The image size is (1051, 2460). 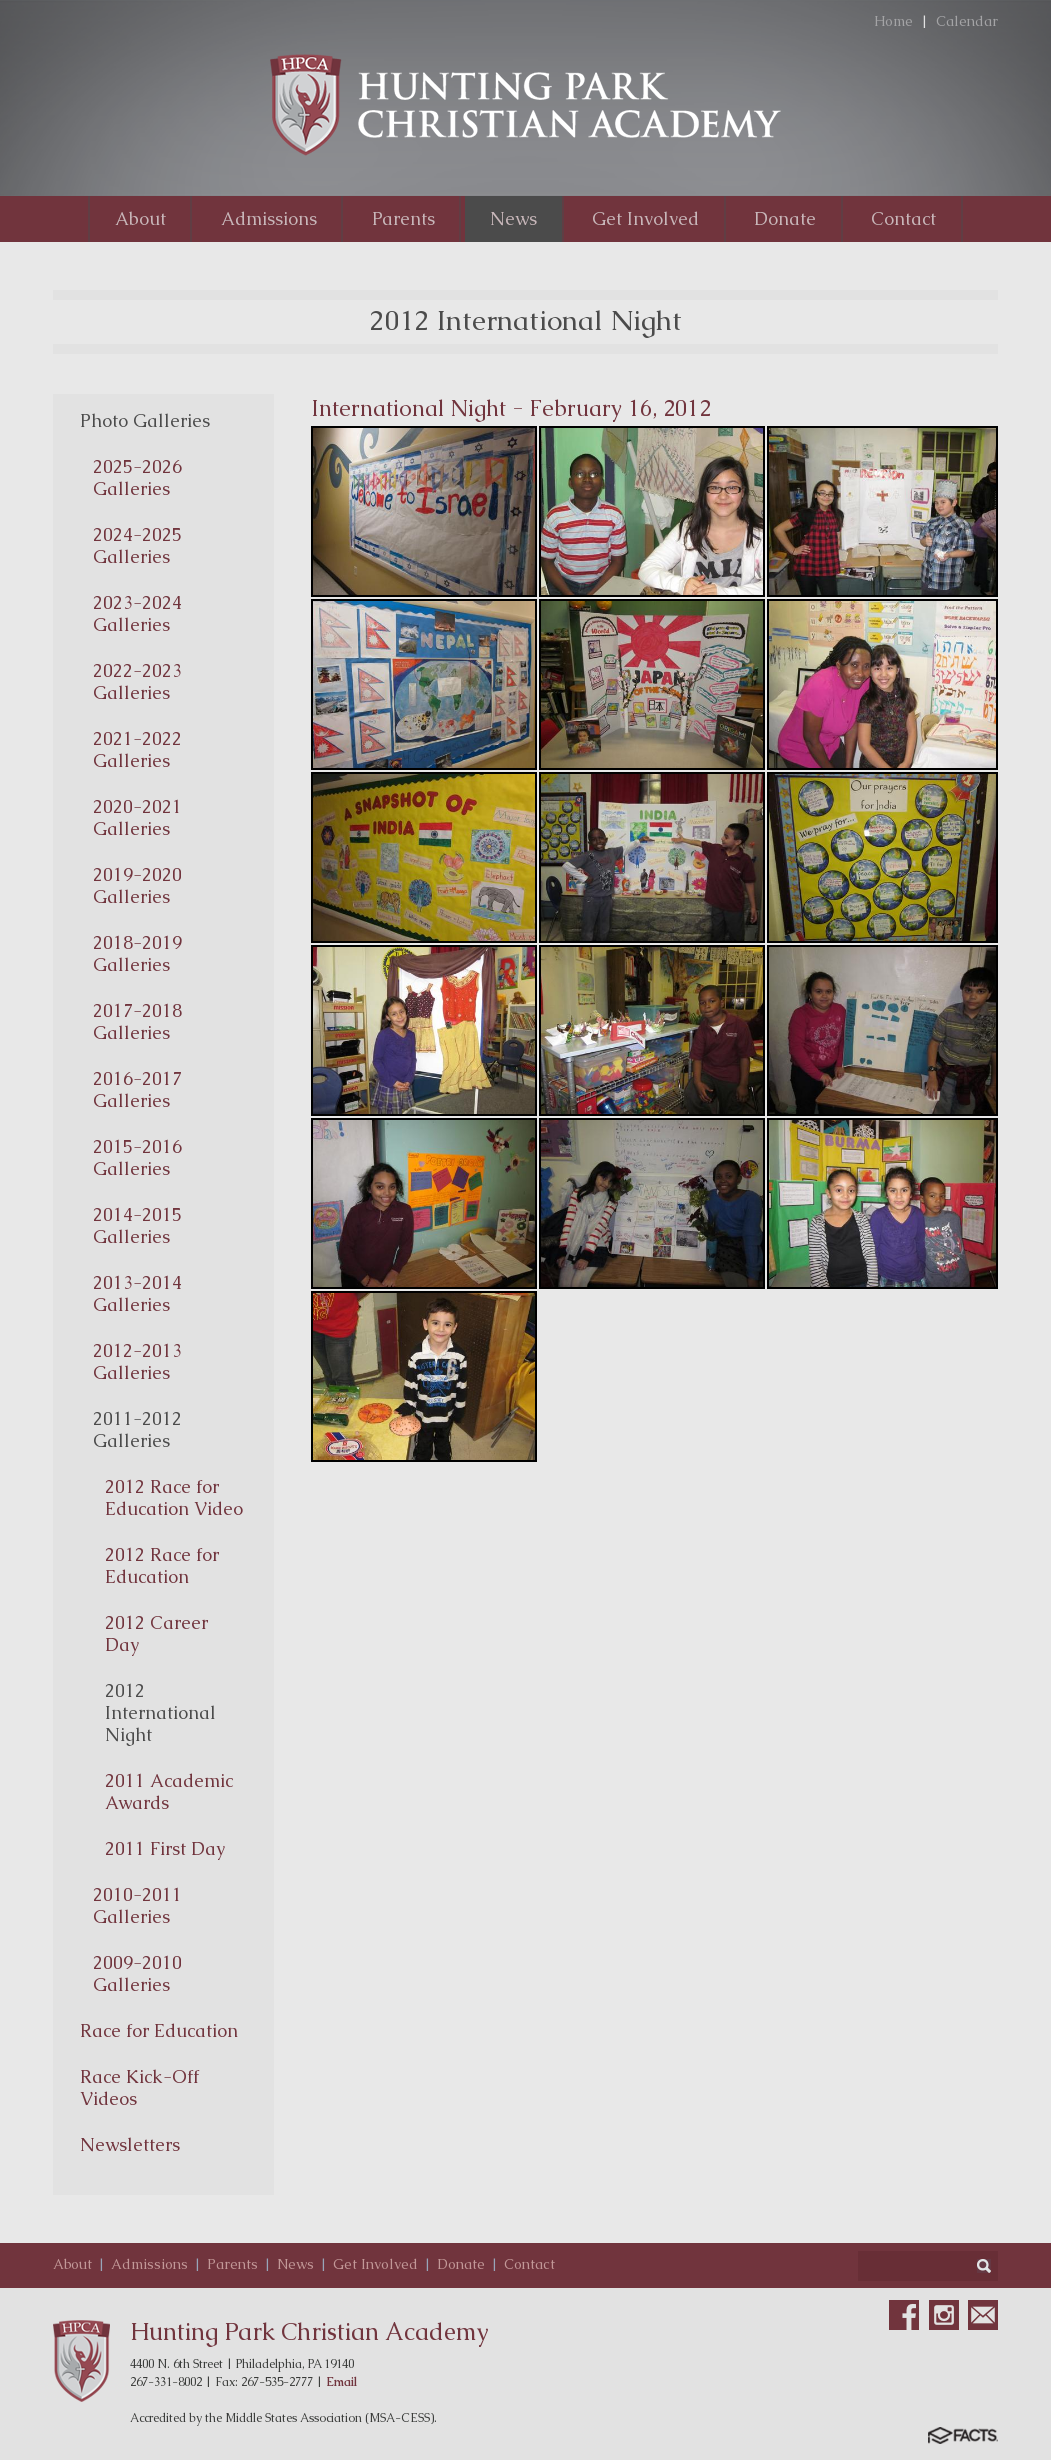 What do you see at coordinates (137, 1157) in the screenshot?
I see `2015-2016 Galleries` at bounding box center [137, 1157].